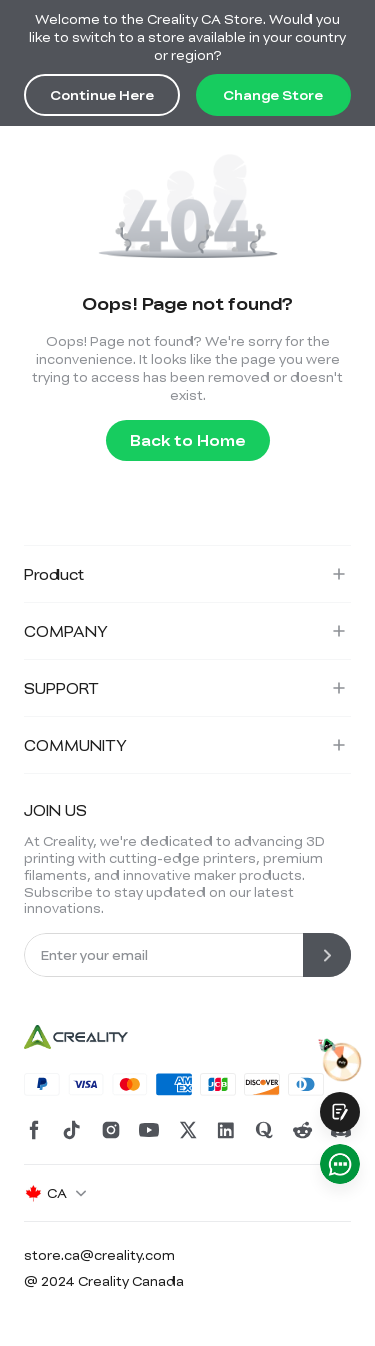 This screenshot has width=375, height=1346. What do you see at coordinates (188, 440) in the screenshot?
I see `Back to Home` at bounding box center [188, 440].